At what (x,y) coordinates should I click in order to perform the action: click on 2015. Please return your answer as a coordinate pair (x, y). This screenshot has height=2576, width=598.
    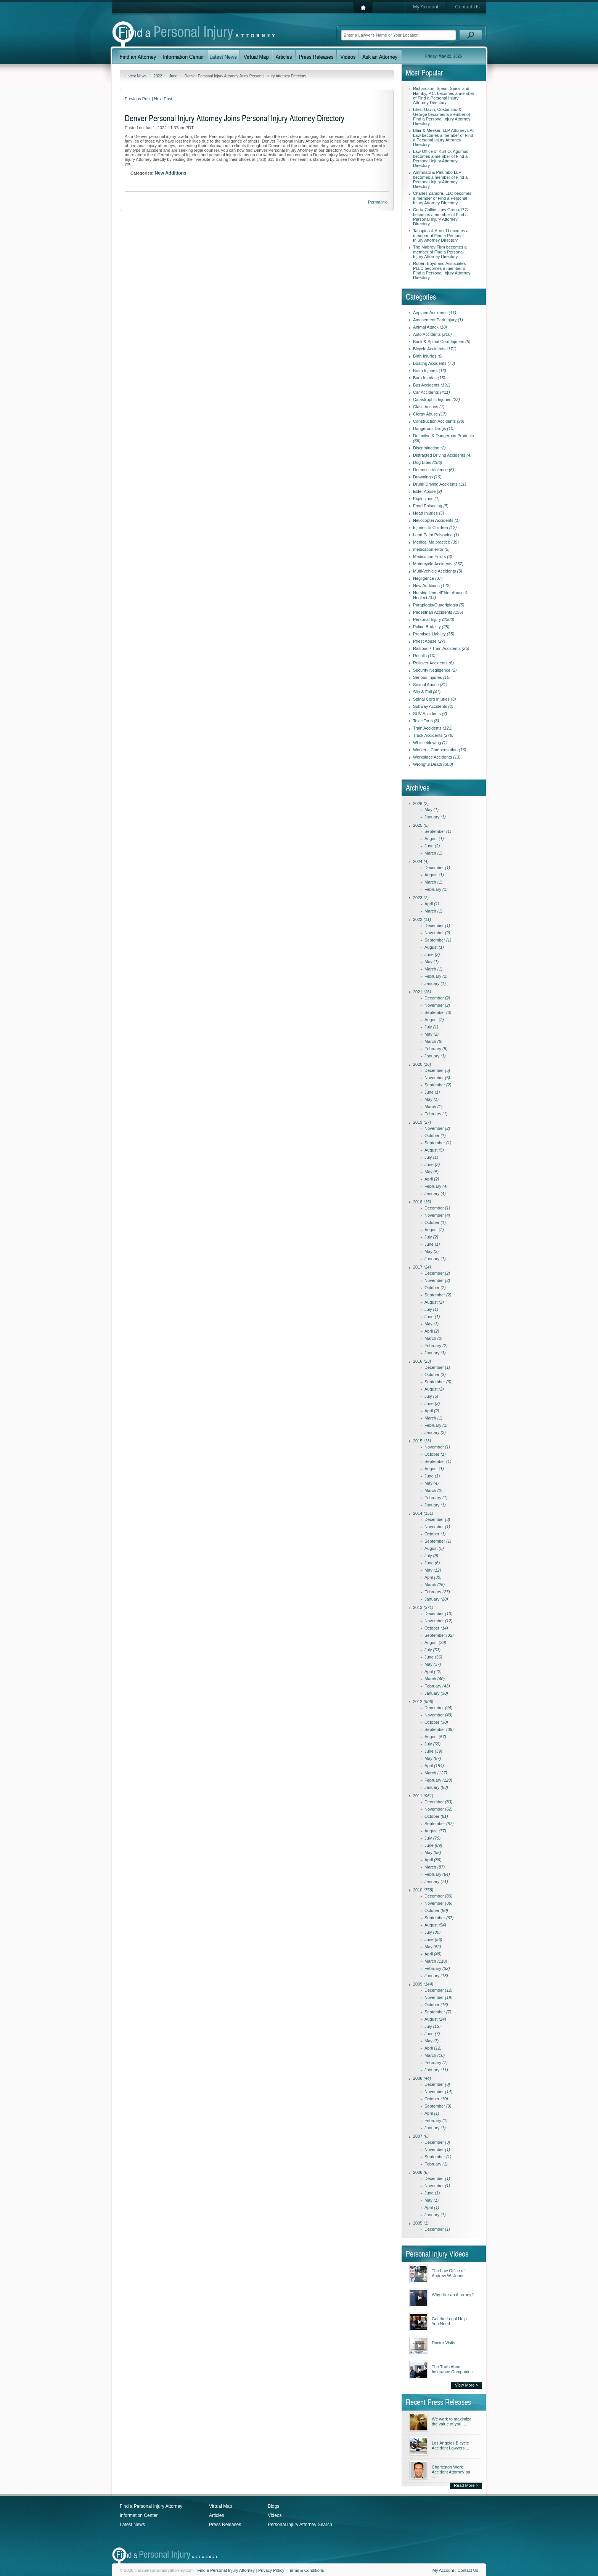
    Looking at the image, I should click on (422, 1441).